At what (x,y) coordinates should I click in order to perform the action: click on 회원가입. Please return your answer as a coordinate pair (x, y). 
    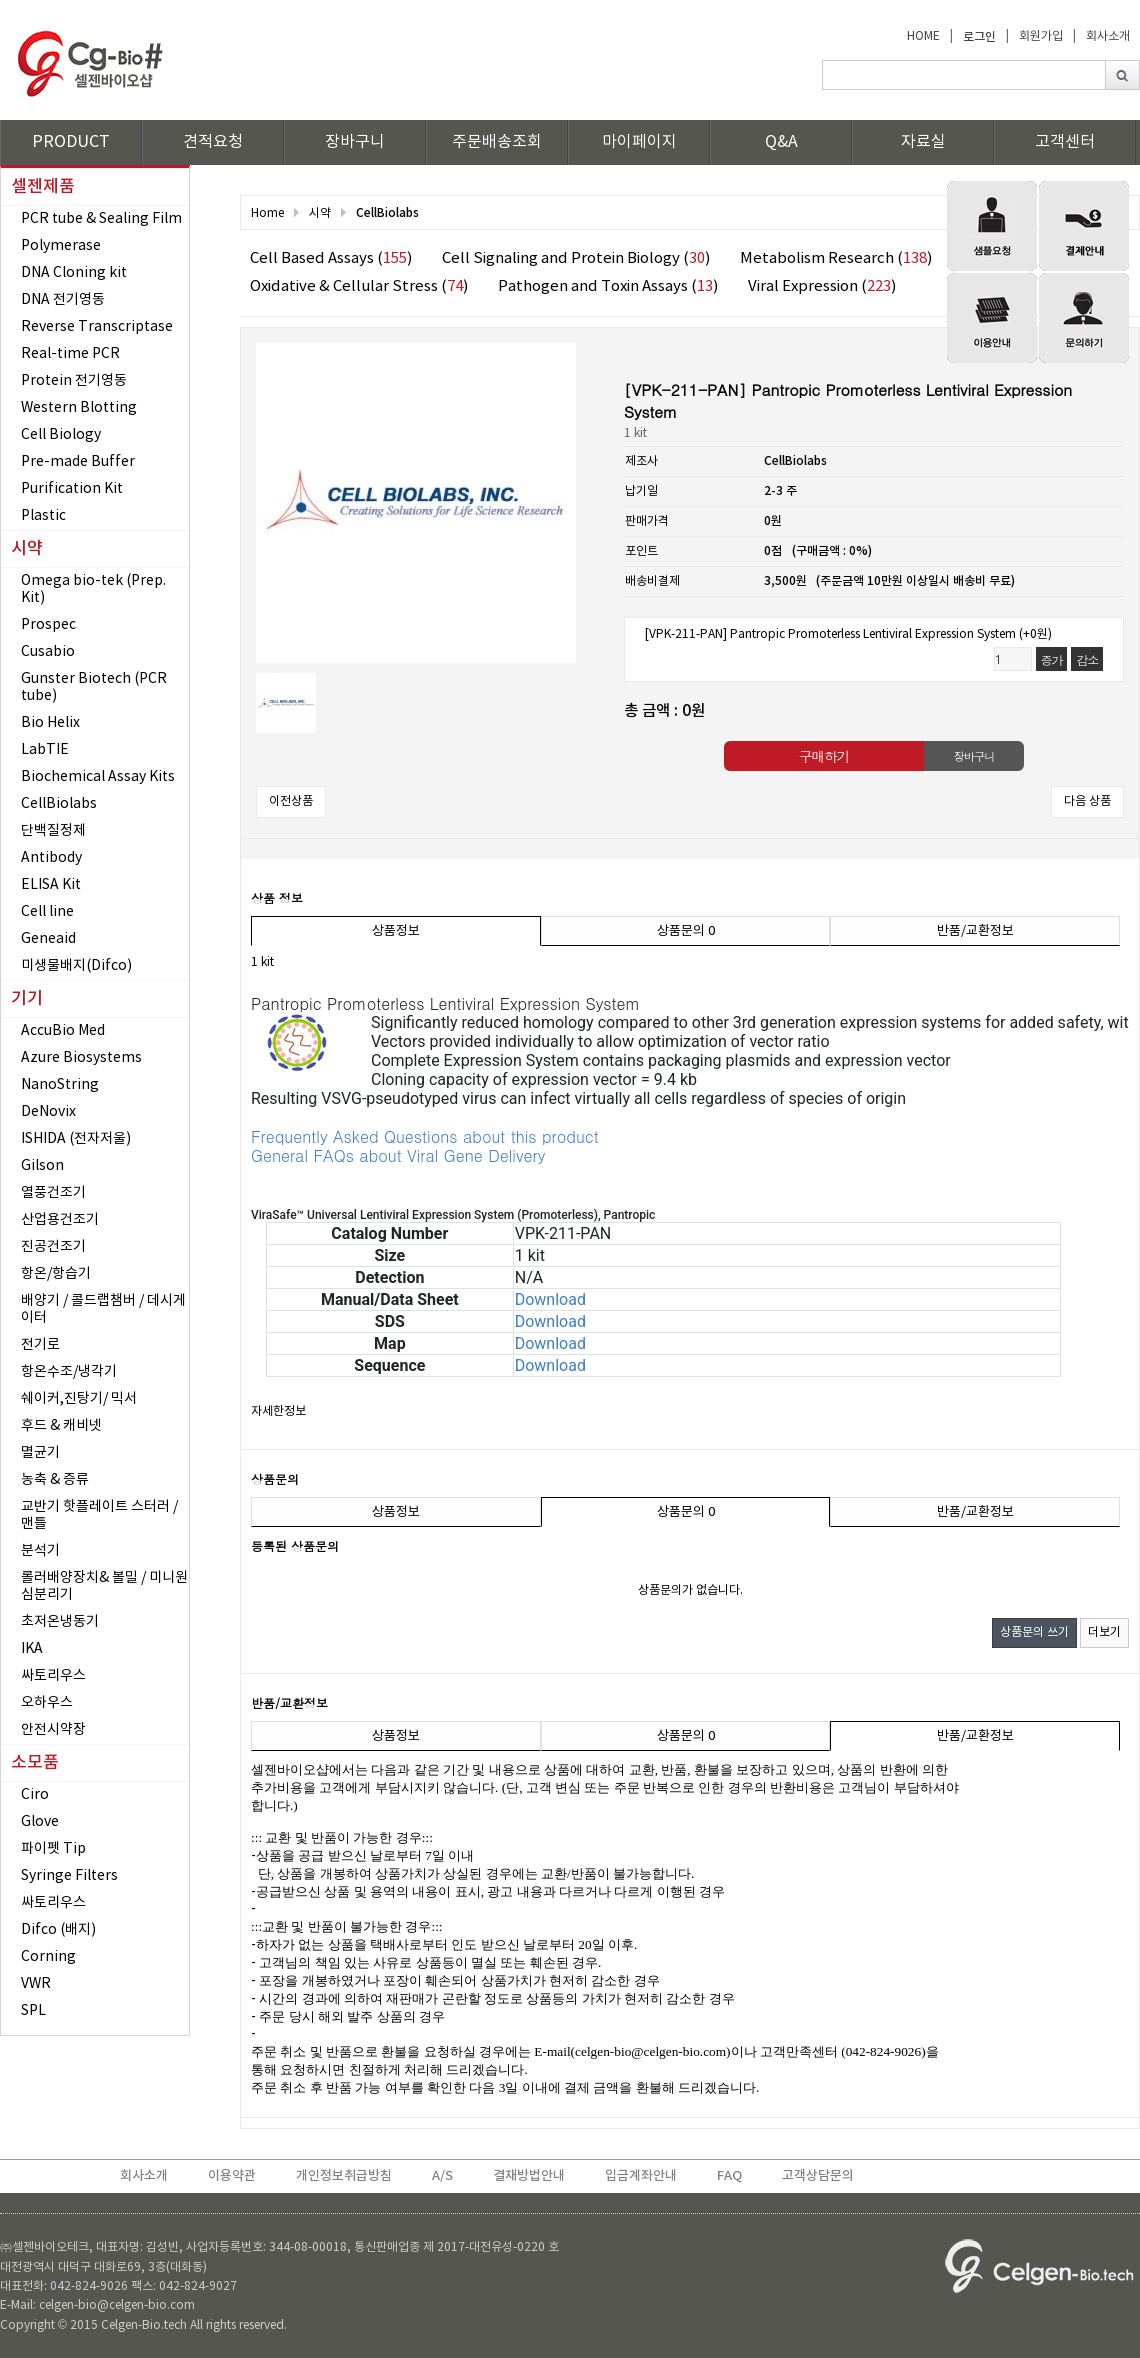
    Looking at the image, I should click on (1041, 36).